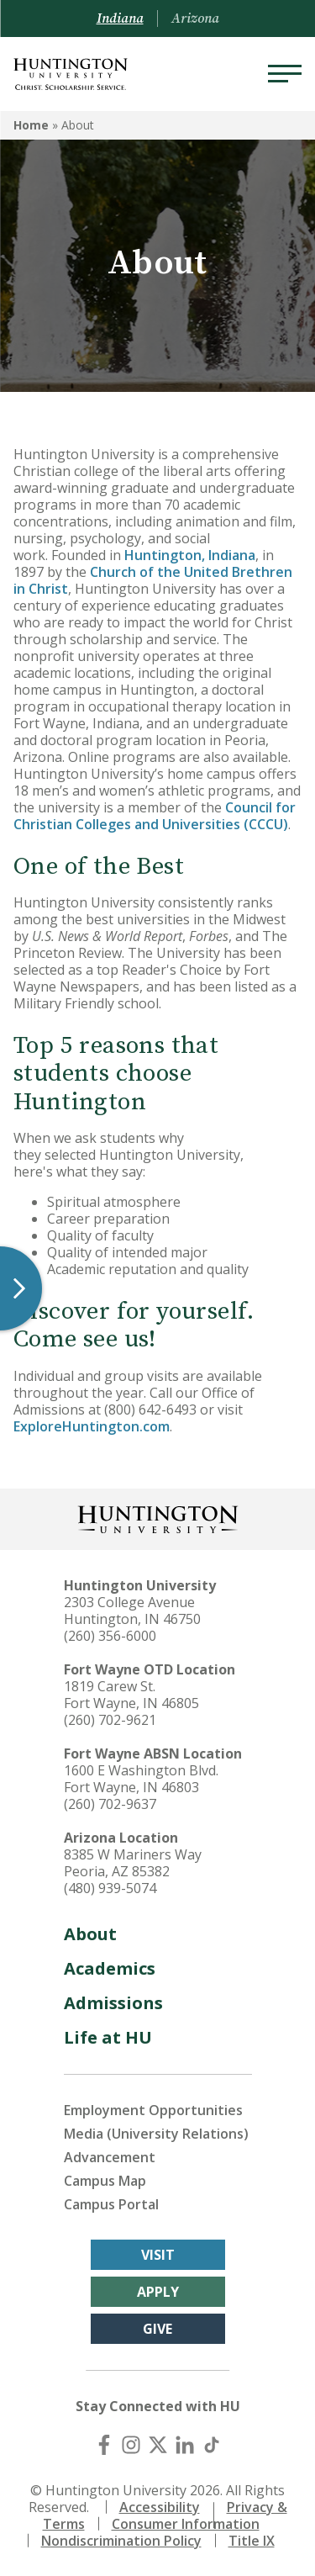  What do you see at coordinates (105, 2180) in the screenshot?
I see `Campus Map` at bounding box center [105, 2180].